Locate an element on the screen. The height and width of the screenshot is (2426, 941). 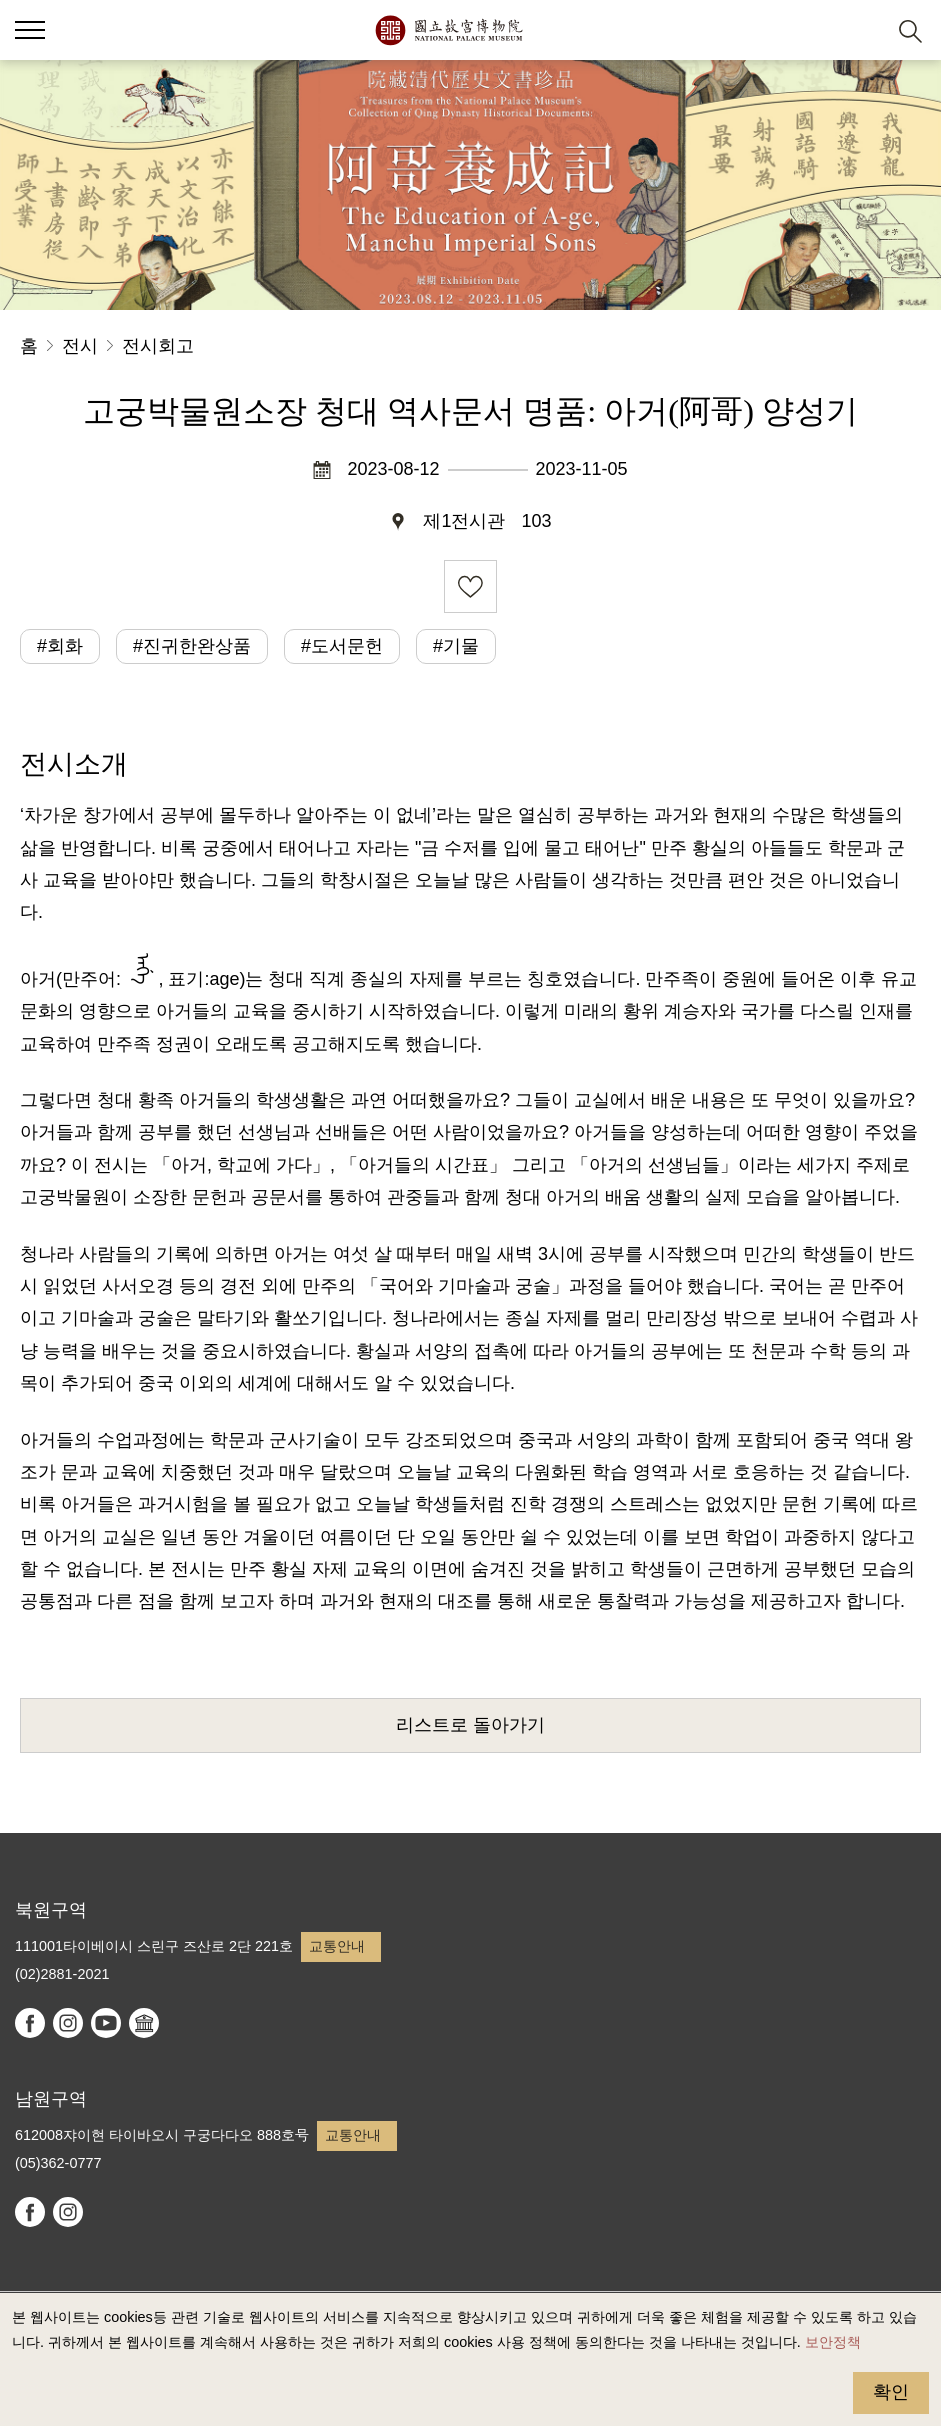
youtube is located at coordinates (106, 2023).